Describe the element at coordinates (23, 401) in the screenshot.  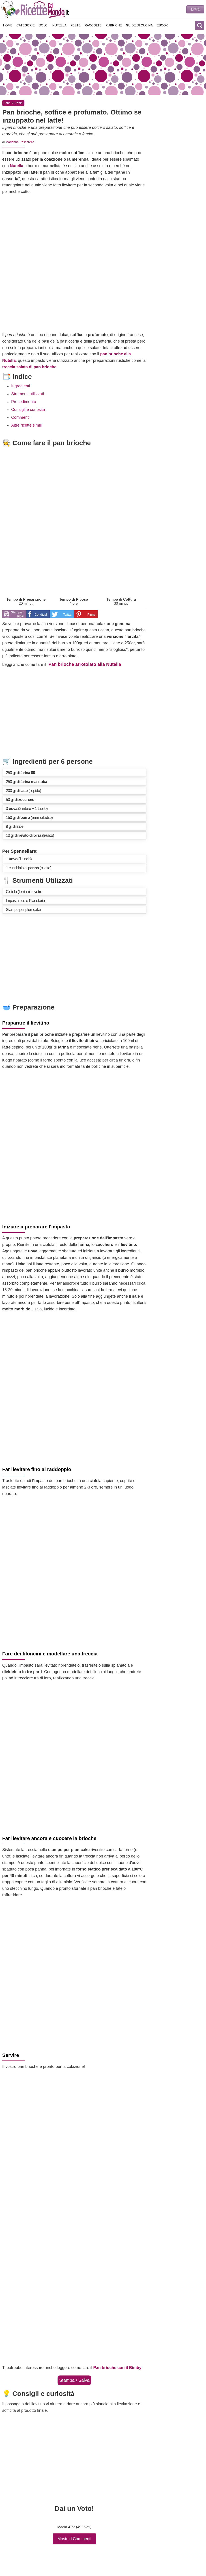
I see `Procedimento` at that location.